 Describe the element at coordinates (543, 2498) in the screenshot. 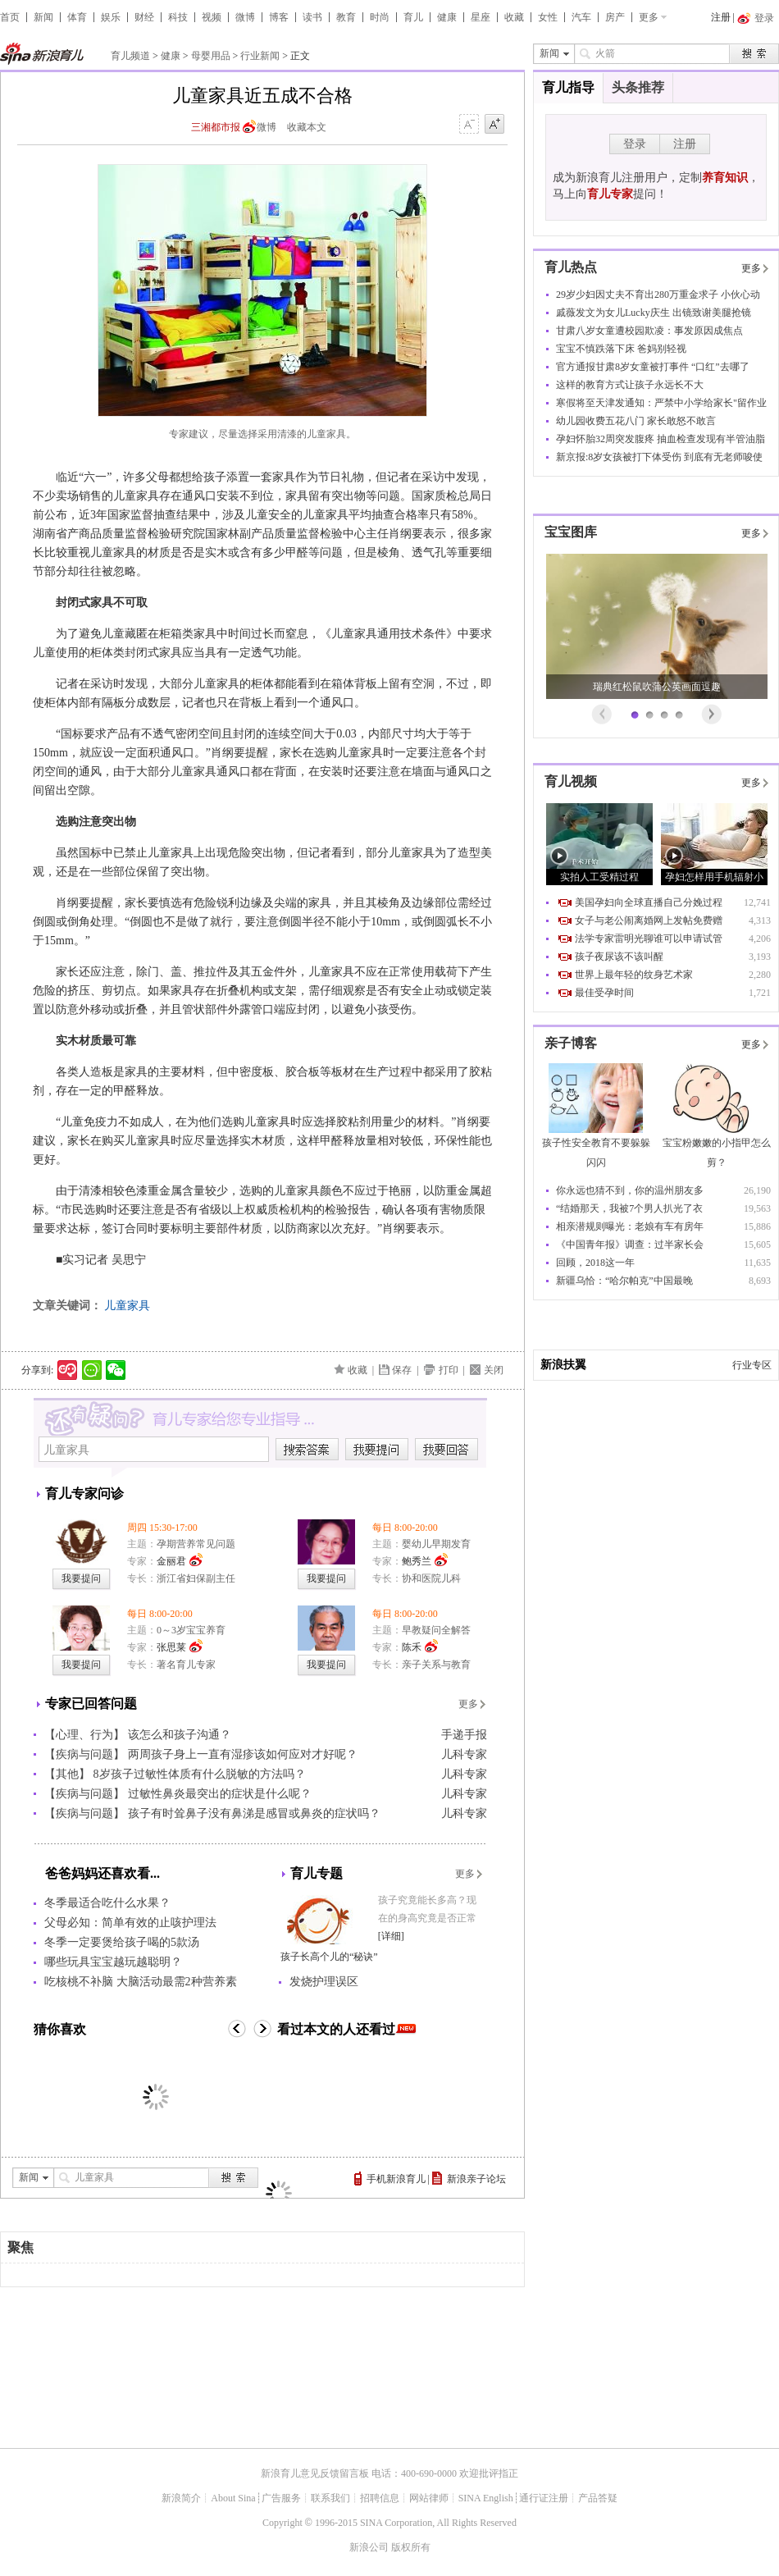

I see `通行证注册` at that location.